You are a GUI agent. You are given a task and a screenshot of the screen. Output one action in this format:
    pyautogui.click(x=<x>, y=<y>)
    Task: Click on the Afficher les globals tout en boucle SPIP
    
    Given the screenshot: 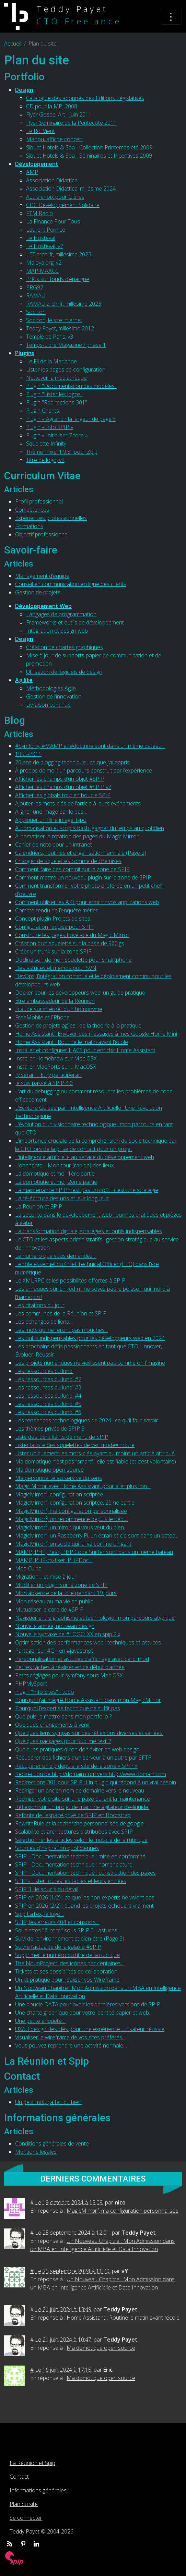 What is the action you would take?
    pyautogui.click(x=63, y=795)
    